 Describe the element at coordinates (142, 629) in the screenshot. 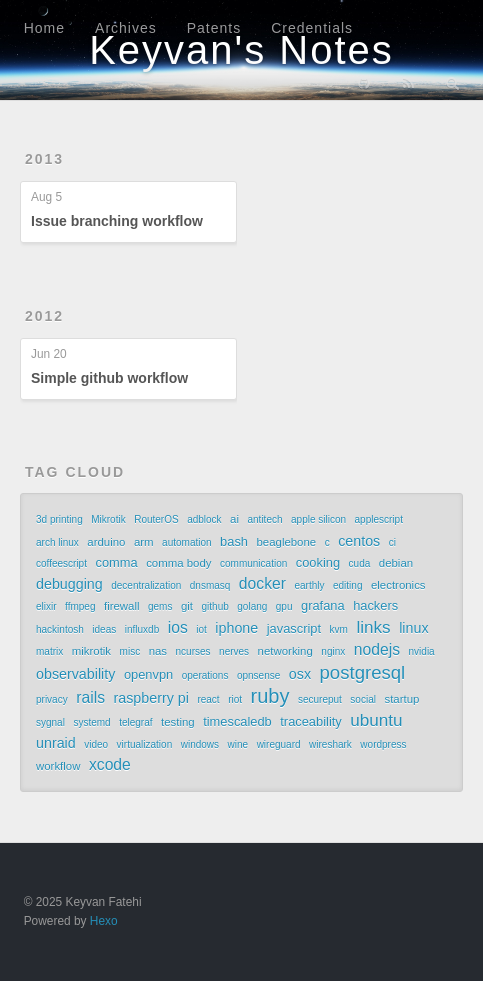

I see `influxdb` at that location.